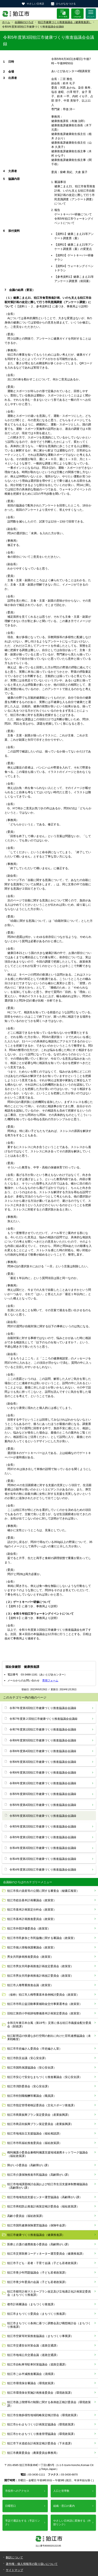  What do you see at coordinates (30, 1956) in the screenshot?
I see `男女共同参画推進委員会（政策室）` at bounding box center [30, 1956].